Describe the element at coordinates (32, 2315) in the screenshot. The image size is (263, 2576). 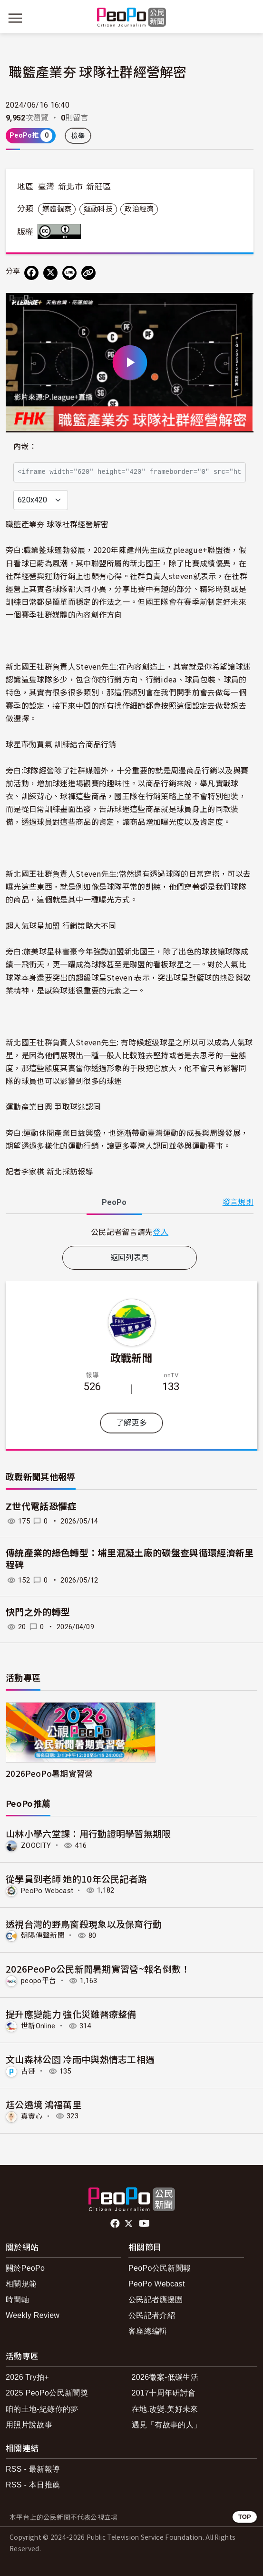
I see `Weekly Review` at that location.